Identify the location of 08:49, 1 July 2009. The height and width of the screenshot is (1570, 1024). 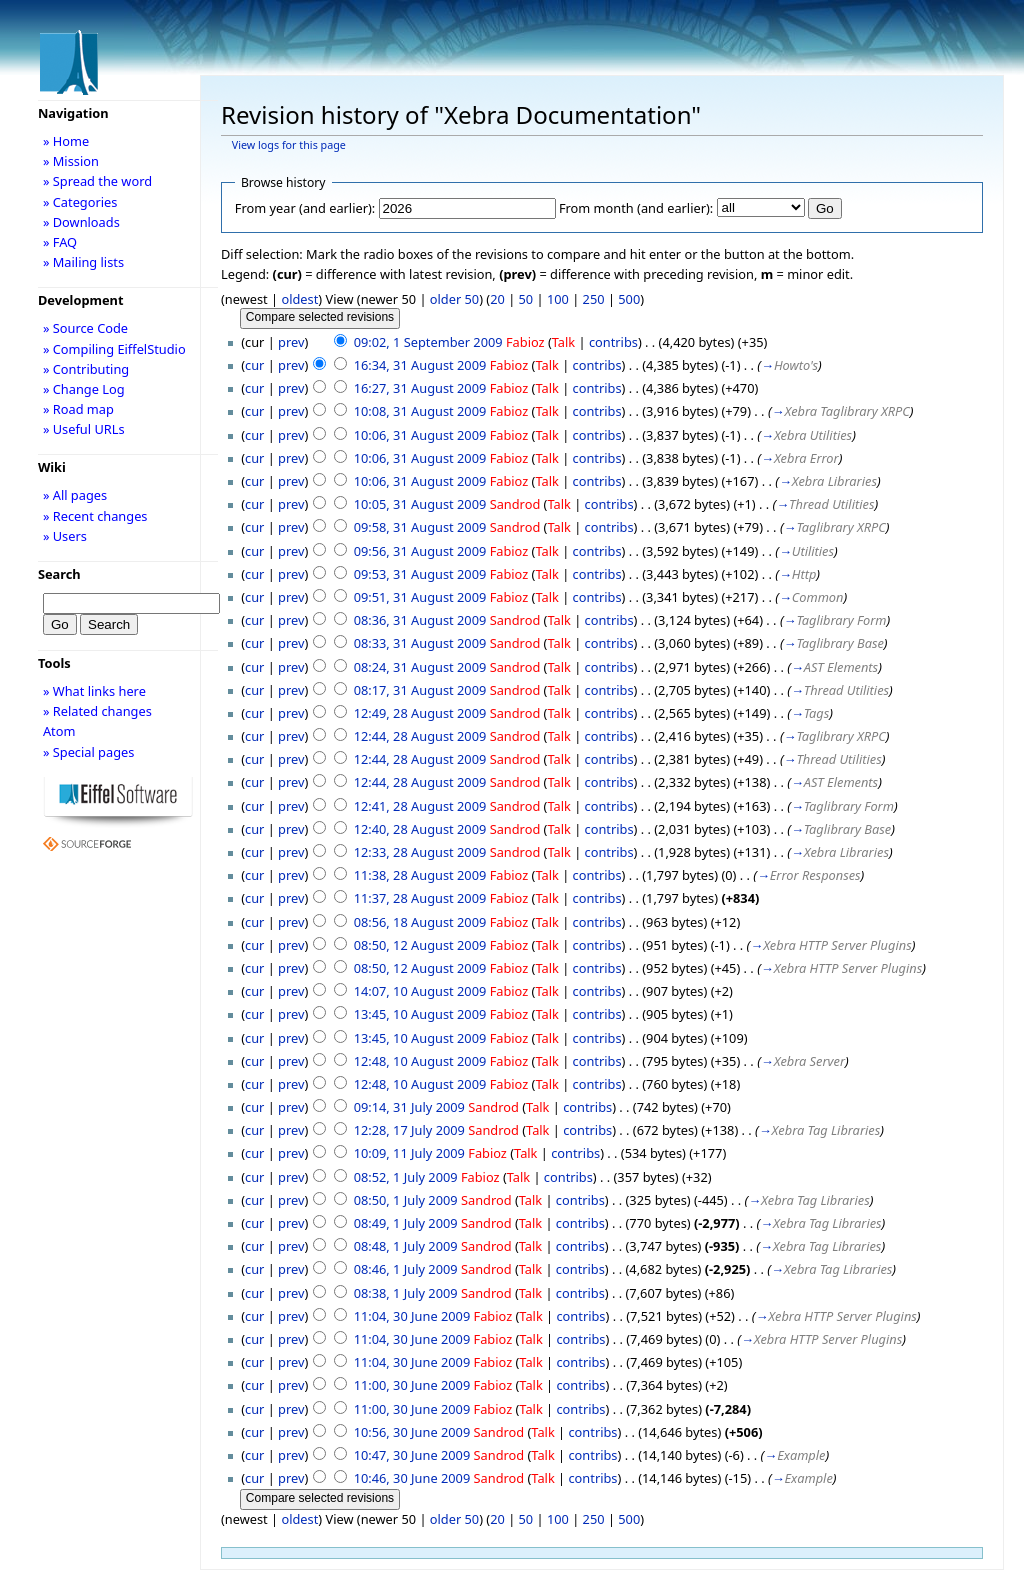
(406, 1223).